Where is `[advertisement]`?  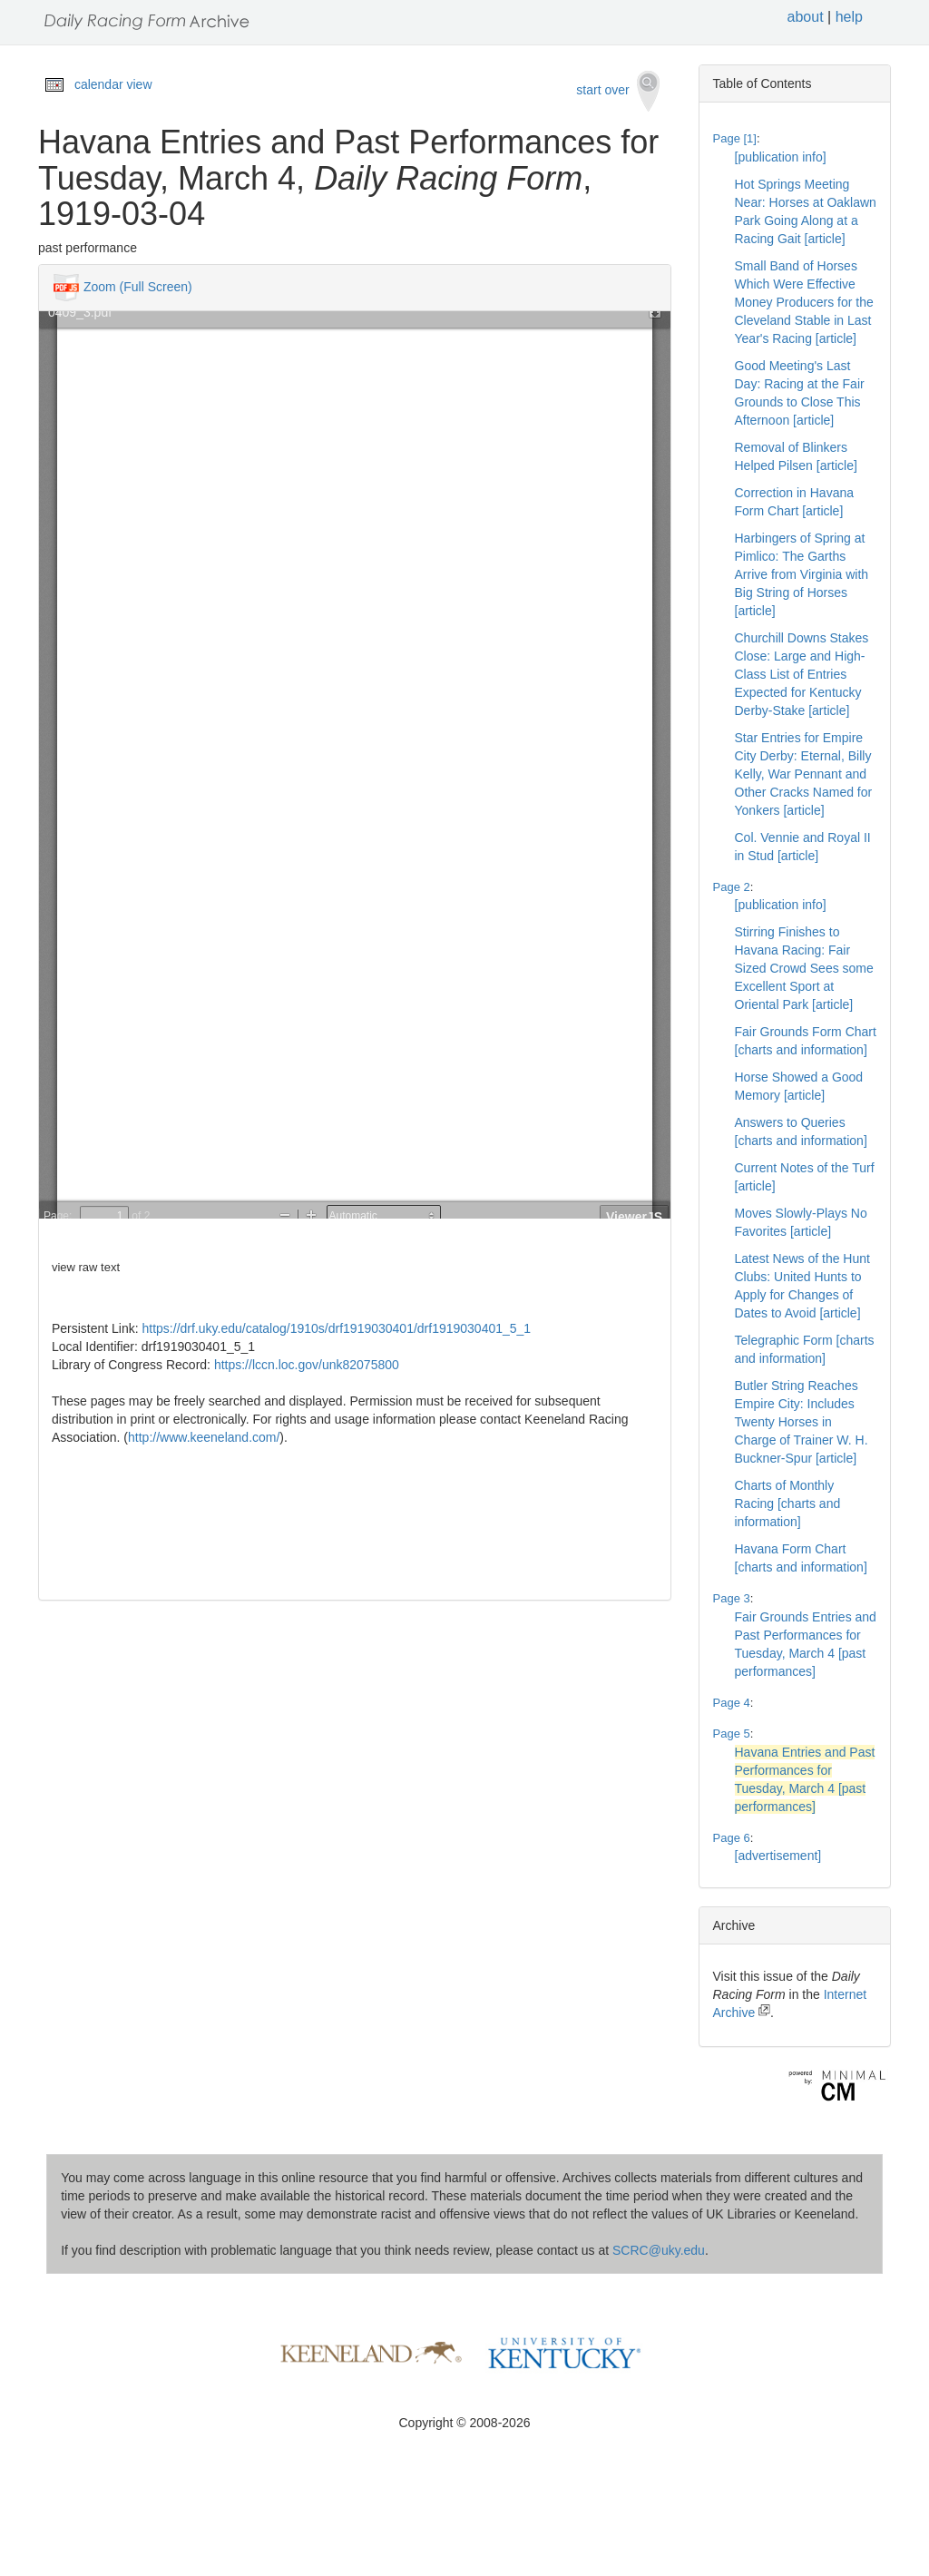 [advertisement] is located at coordinates (778, 1855).